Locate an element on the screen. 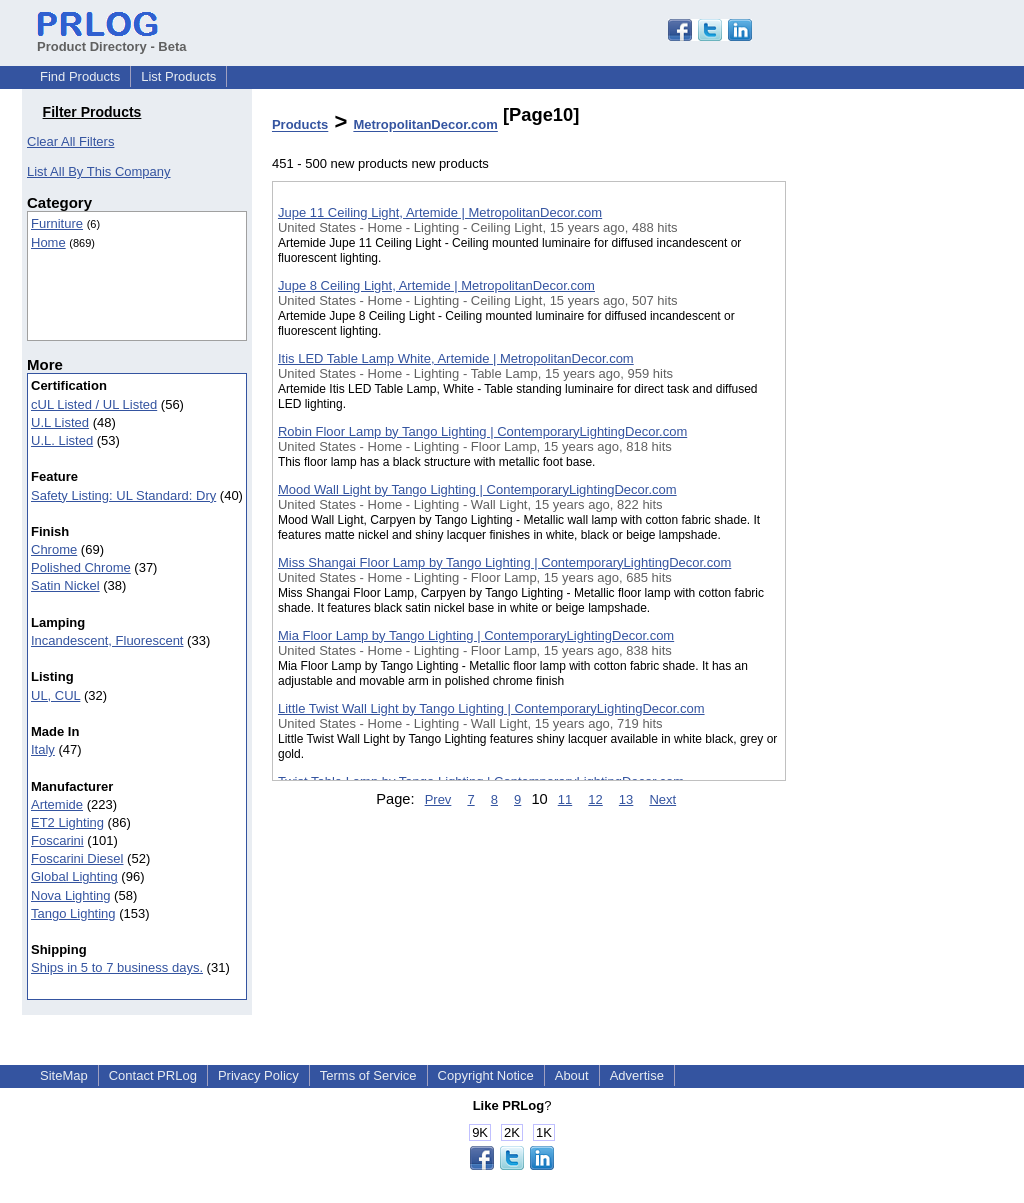 Image resolution: width=1024 pixels, height=1203 pixels. 13 is located at coordinates (626, 799).